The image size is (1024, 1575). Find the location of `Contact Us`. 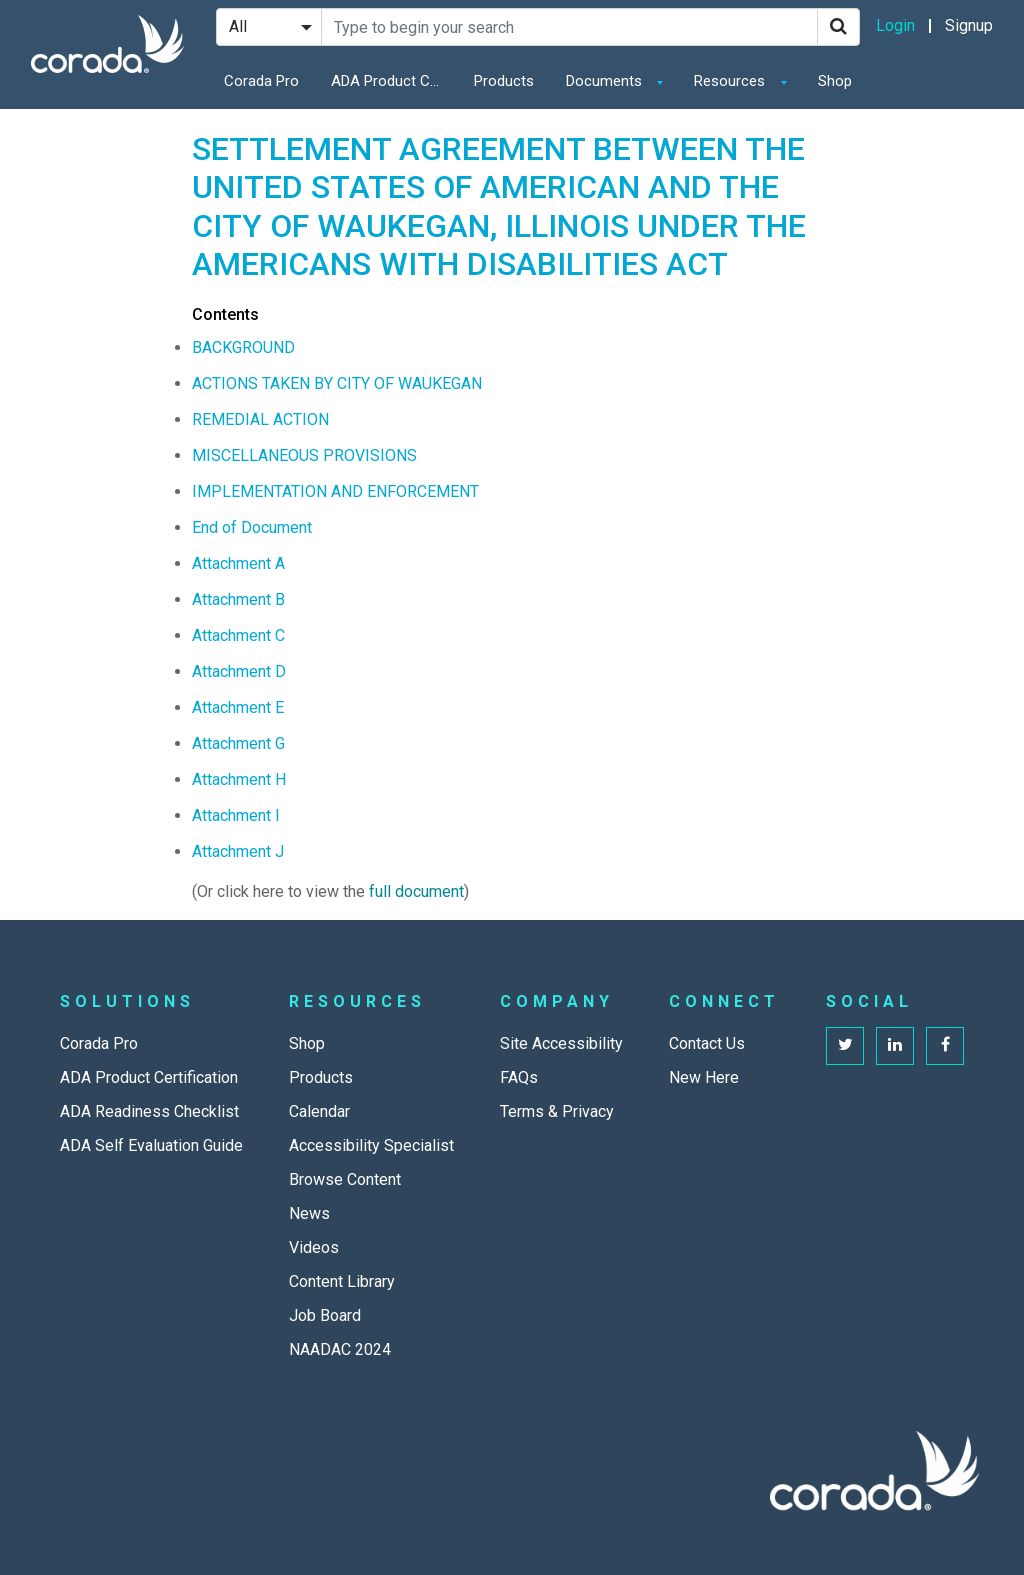

Contact Us is located at coordinates (707, 1043).